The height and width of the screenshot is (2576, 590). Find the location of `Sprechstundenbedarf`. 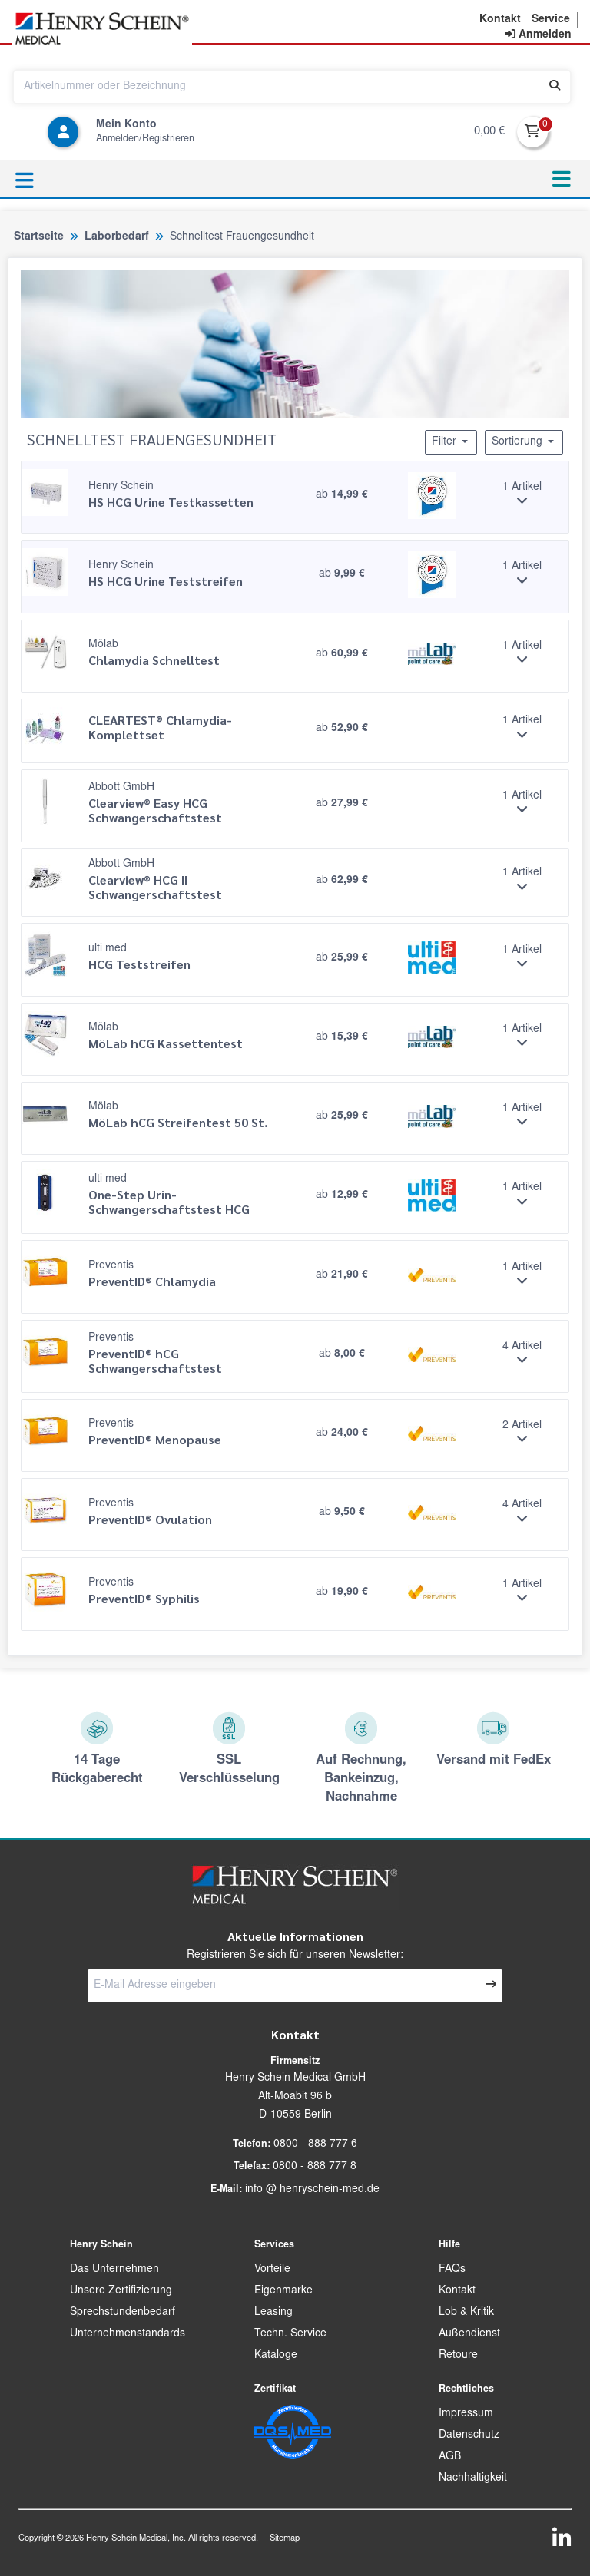

Sprechstundenbedarf is located at coordinates (122, 2312).